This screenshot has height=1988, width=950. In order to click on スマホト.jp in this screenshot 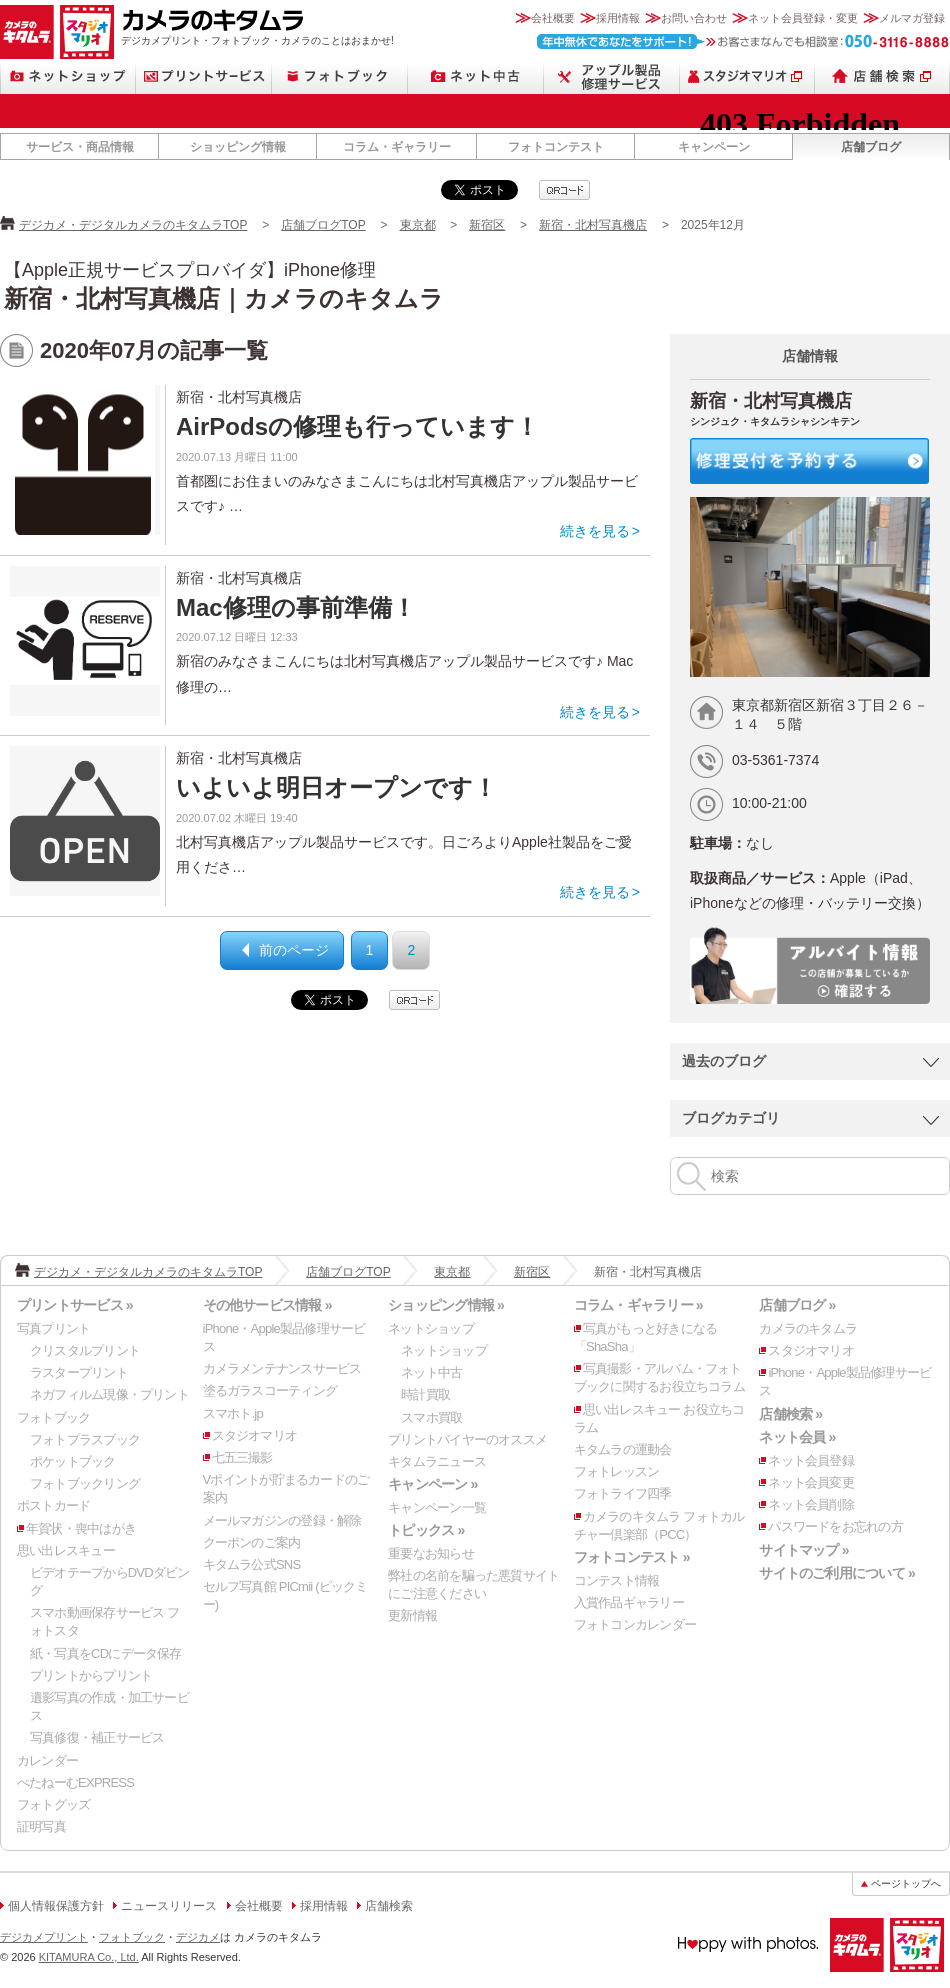, I will do `click(233, 1413)`.